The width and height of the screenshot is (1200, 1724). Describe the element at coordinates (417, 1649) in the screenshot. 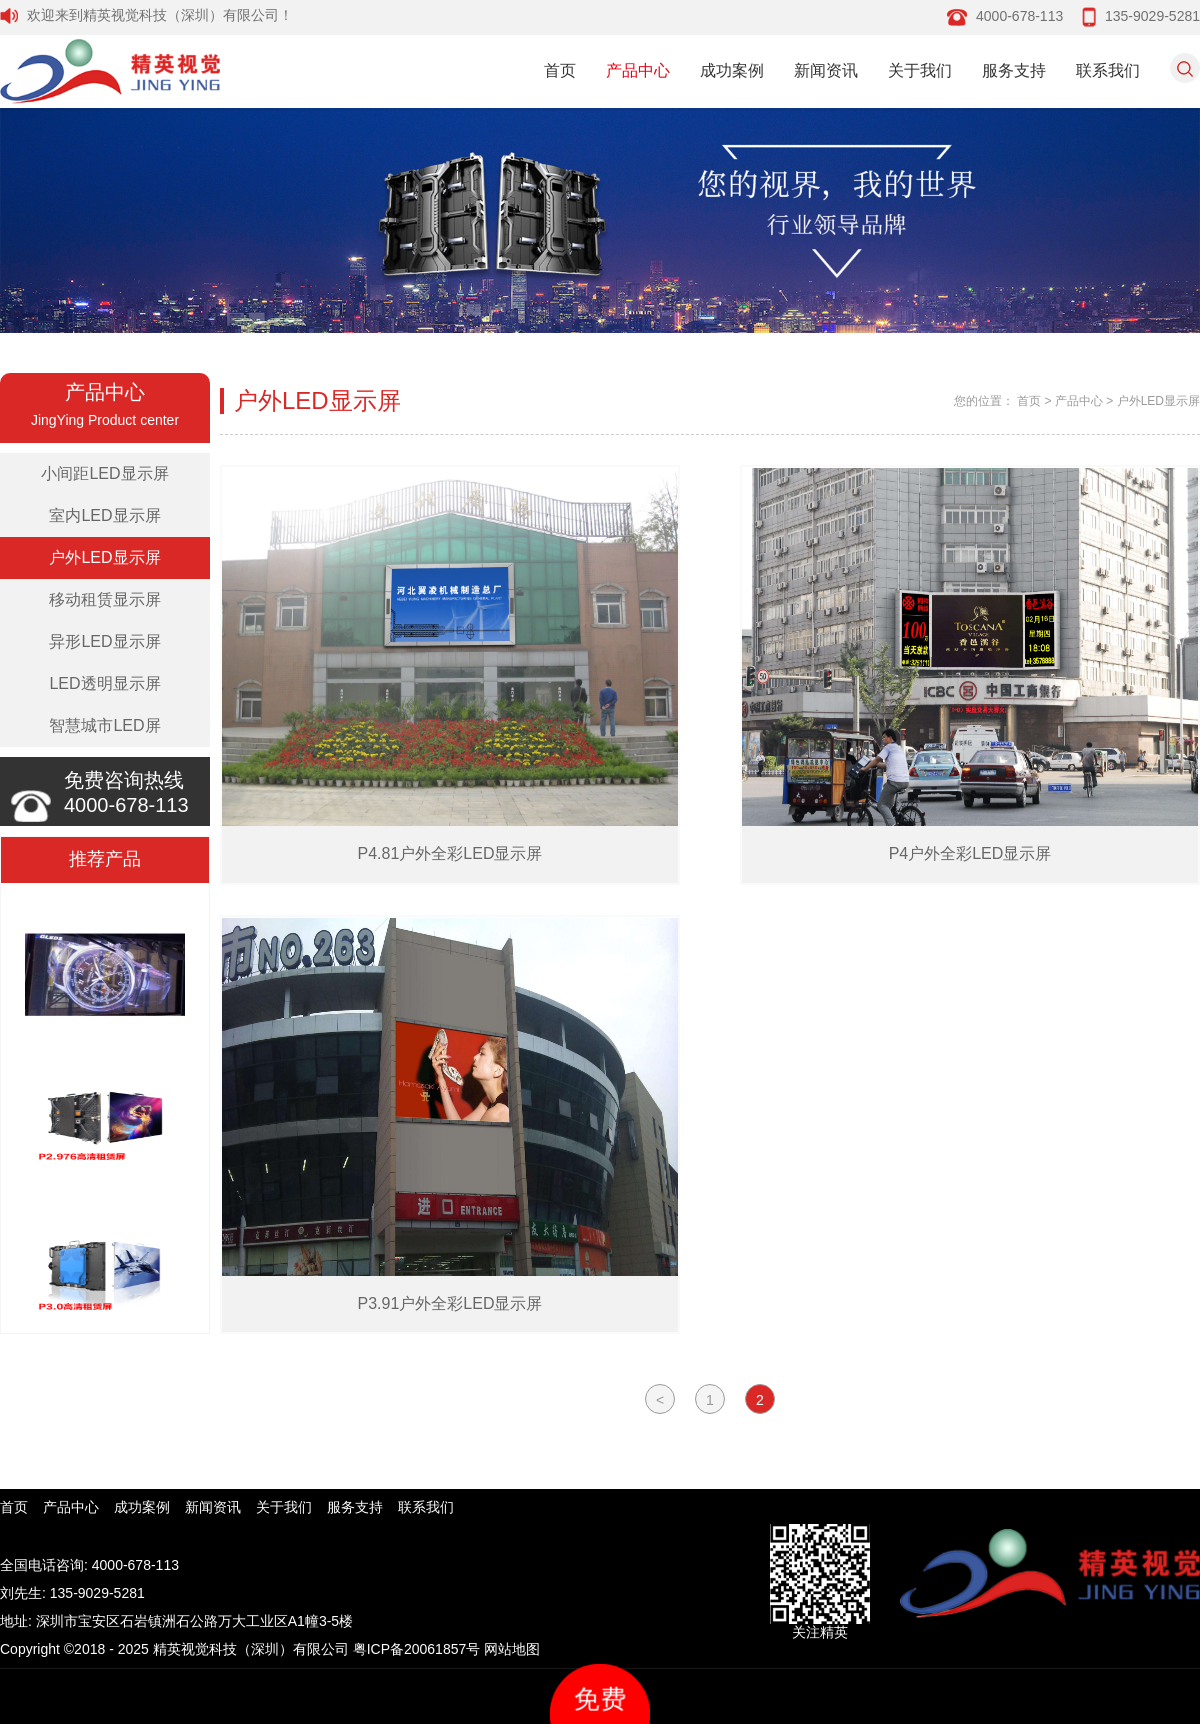

I see `粤ICP备20061857号` at that location.